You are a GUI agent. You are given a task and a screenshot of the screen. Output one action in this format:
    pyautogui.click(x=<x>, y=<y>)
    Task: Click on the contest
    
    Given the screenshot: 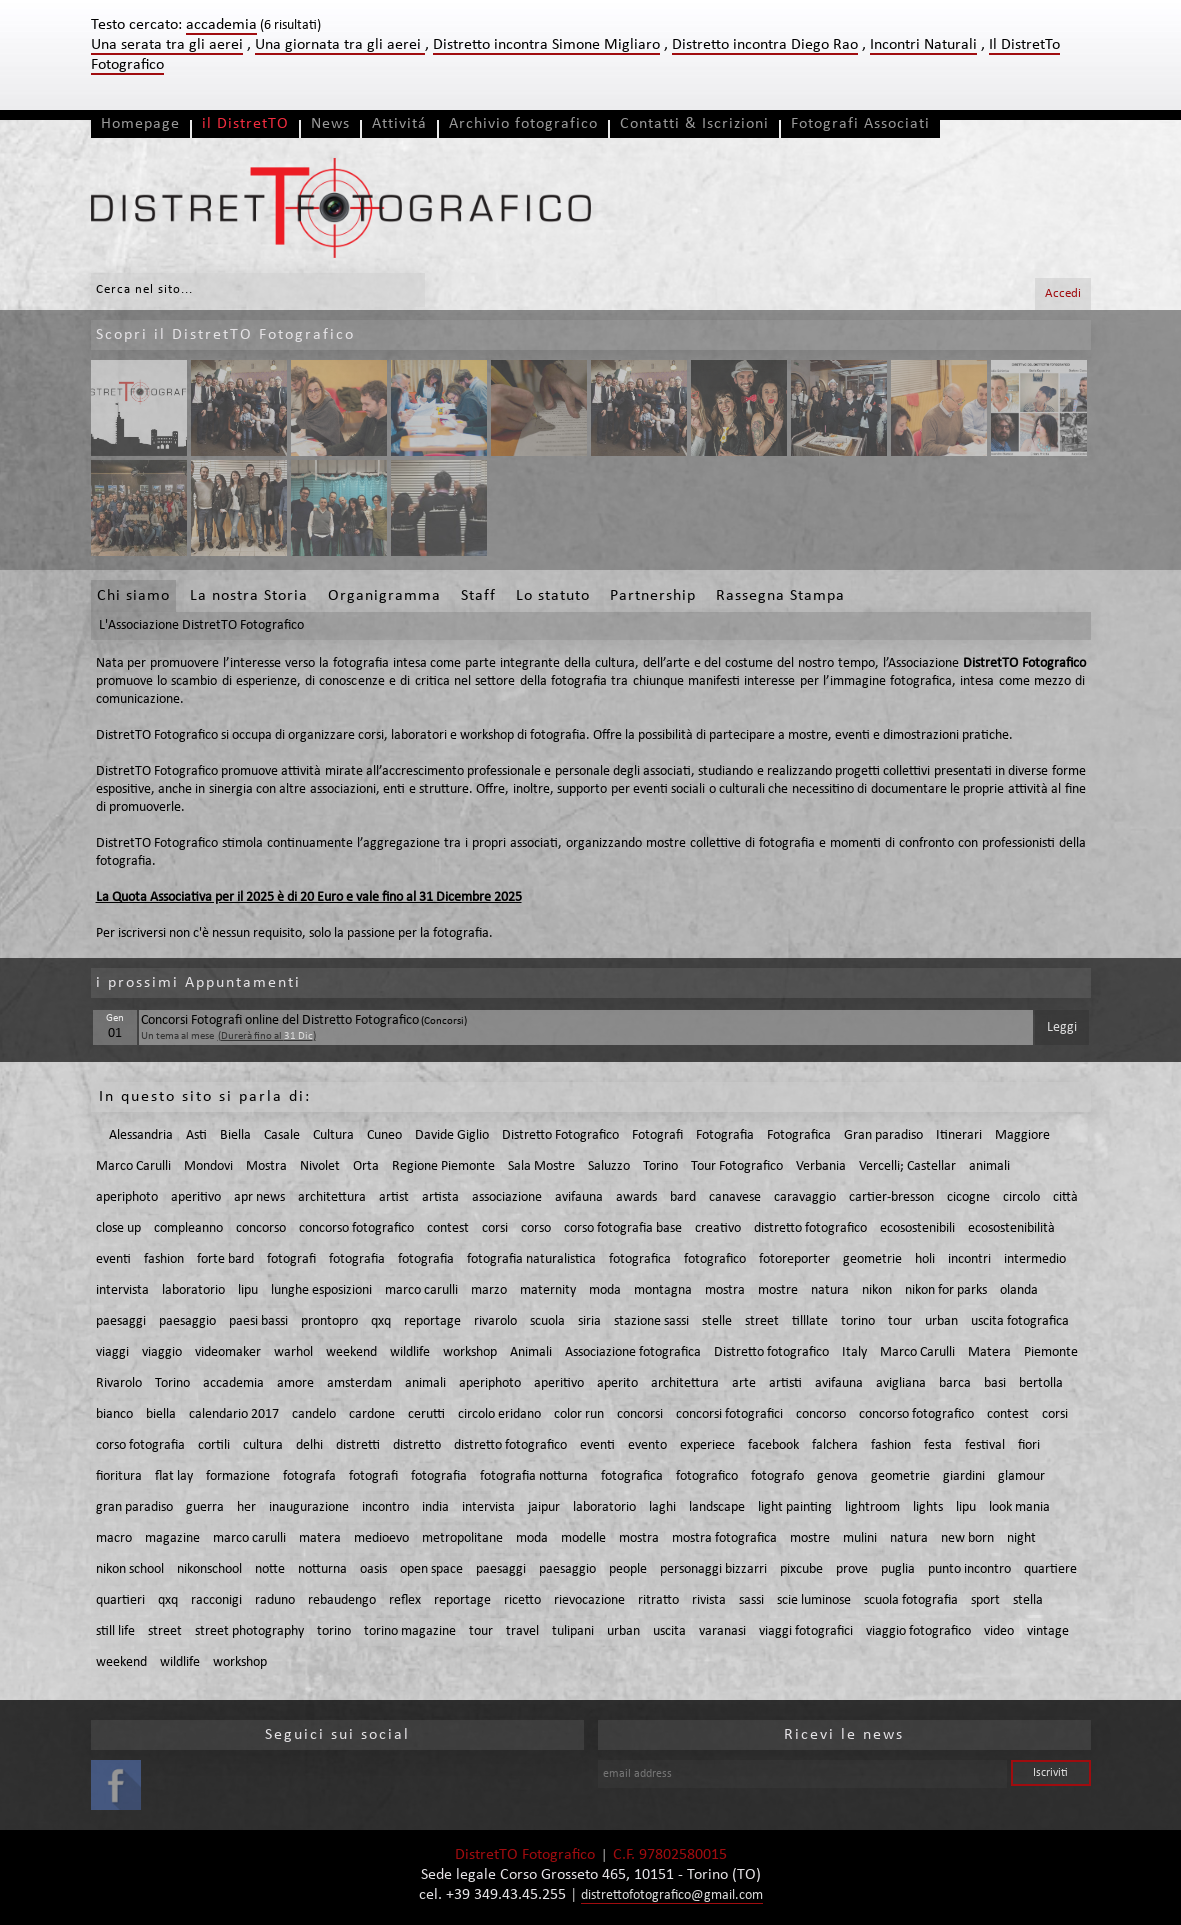 What is the action you would take?
    pyautogui.click(x=448, y=1228)
    